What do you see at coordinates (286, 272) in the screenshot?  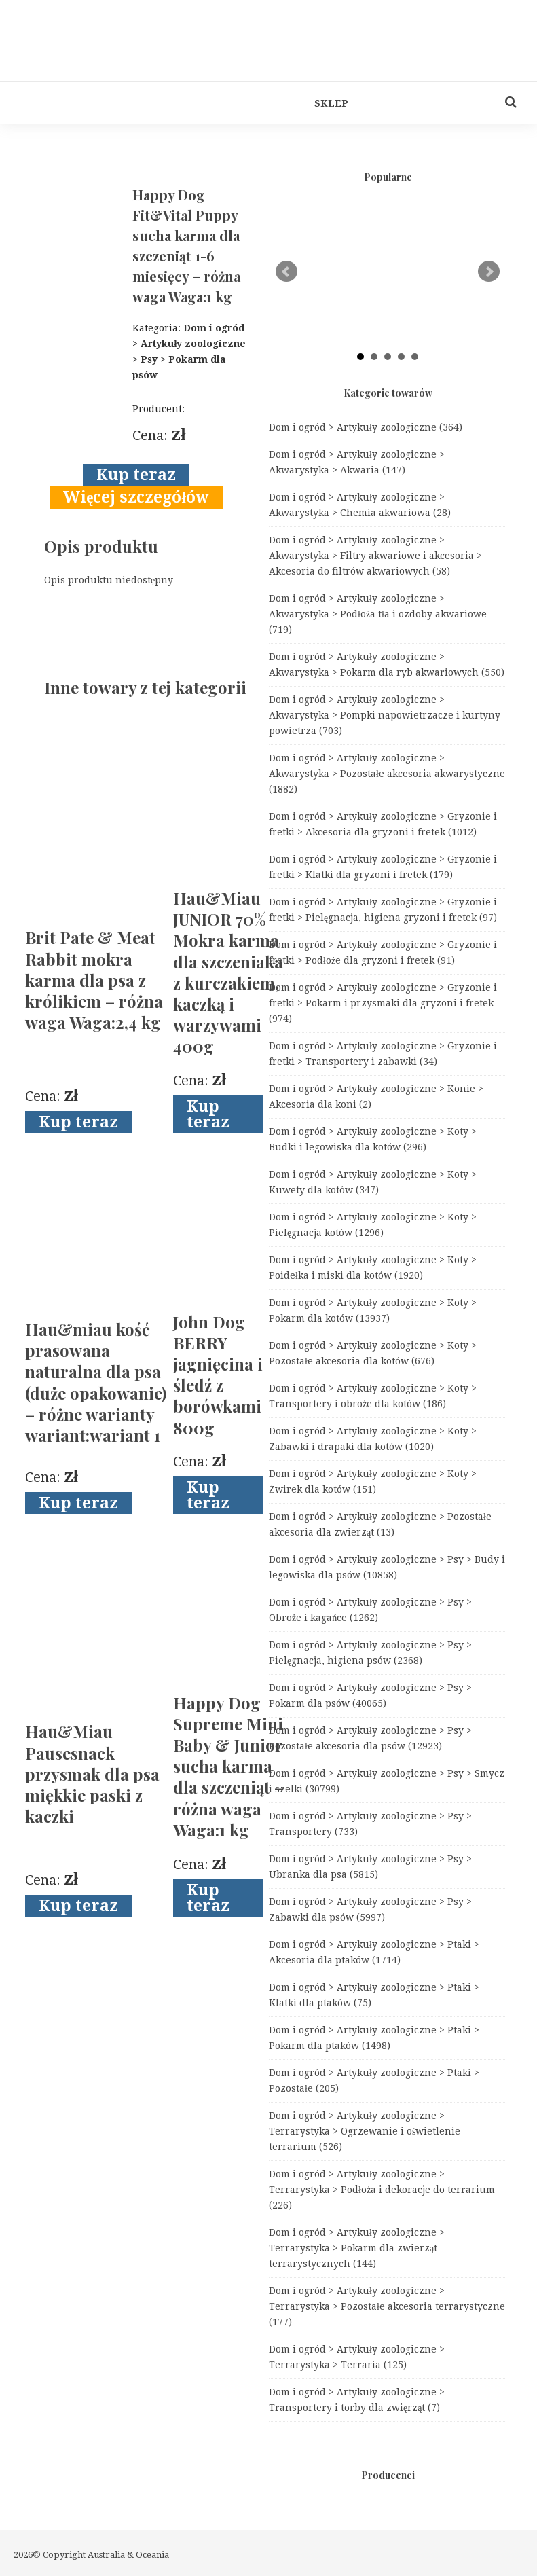 I see `Prev` at bounding box center [286, 272].